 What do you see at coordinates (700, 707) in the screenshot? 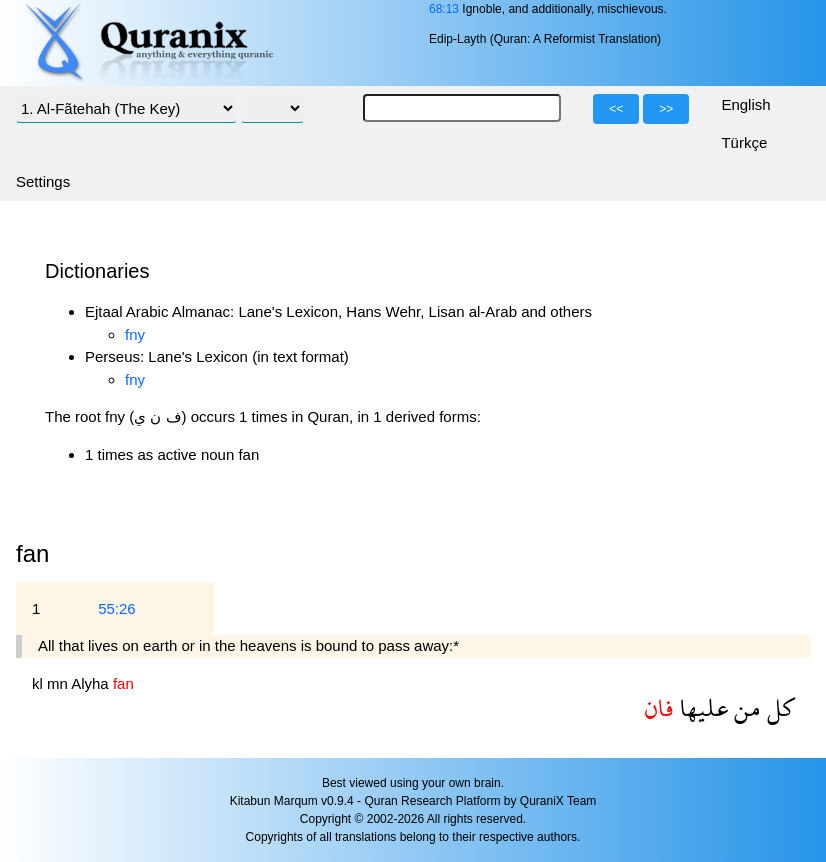
I see `عليها` at bounding box center [700, 707].